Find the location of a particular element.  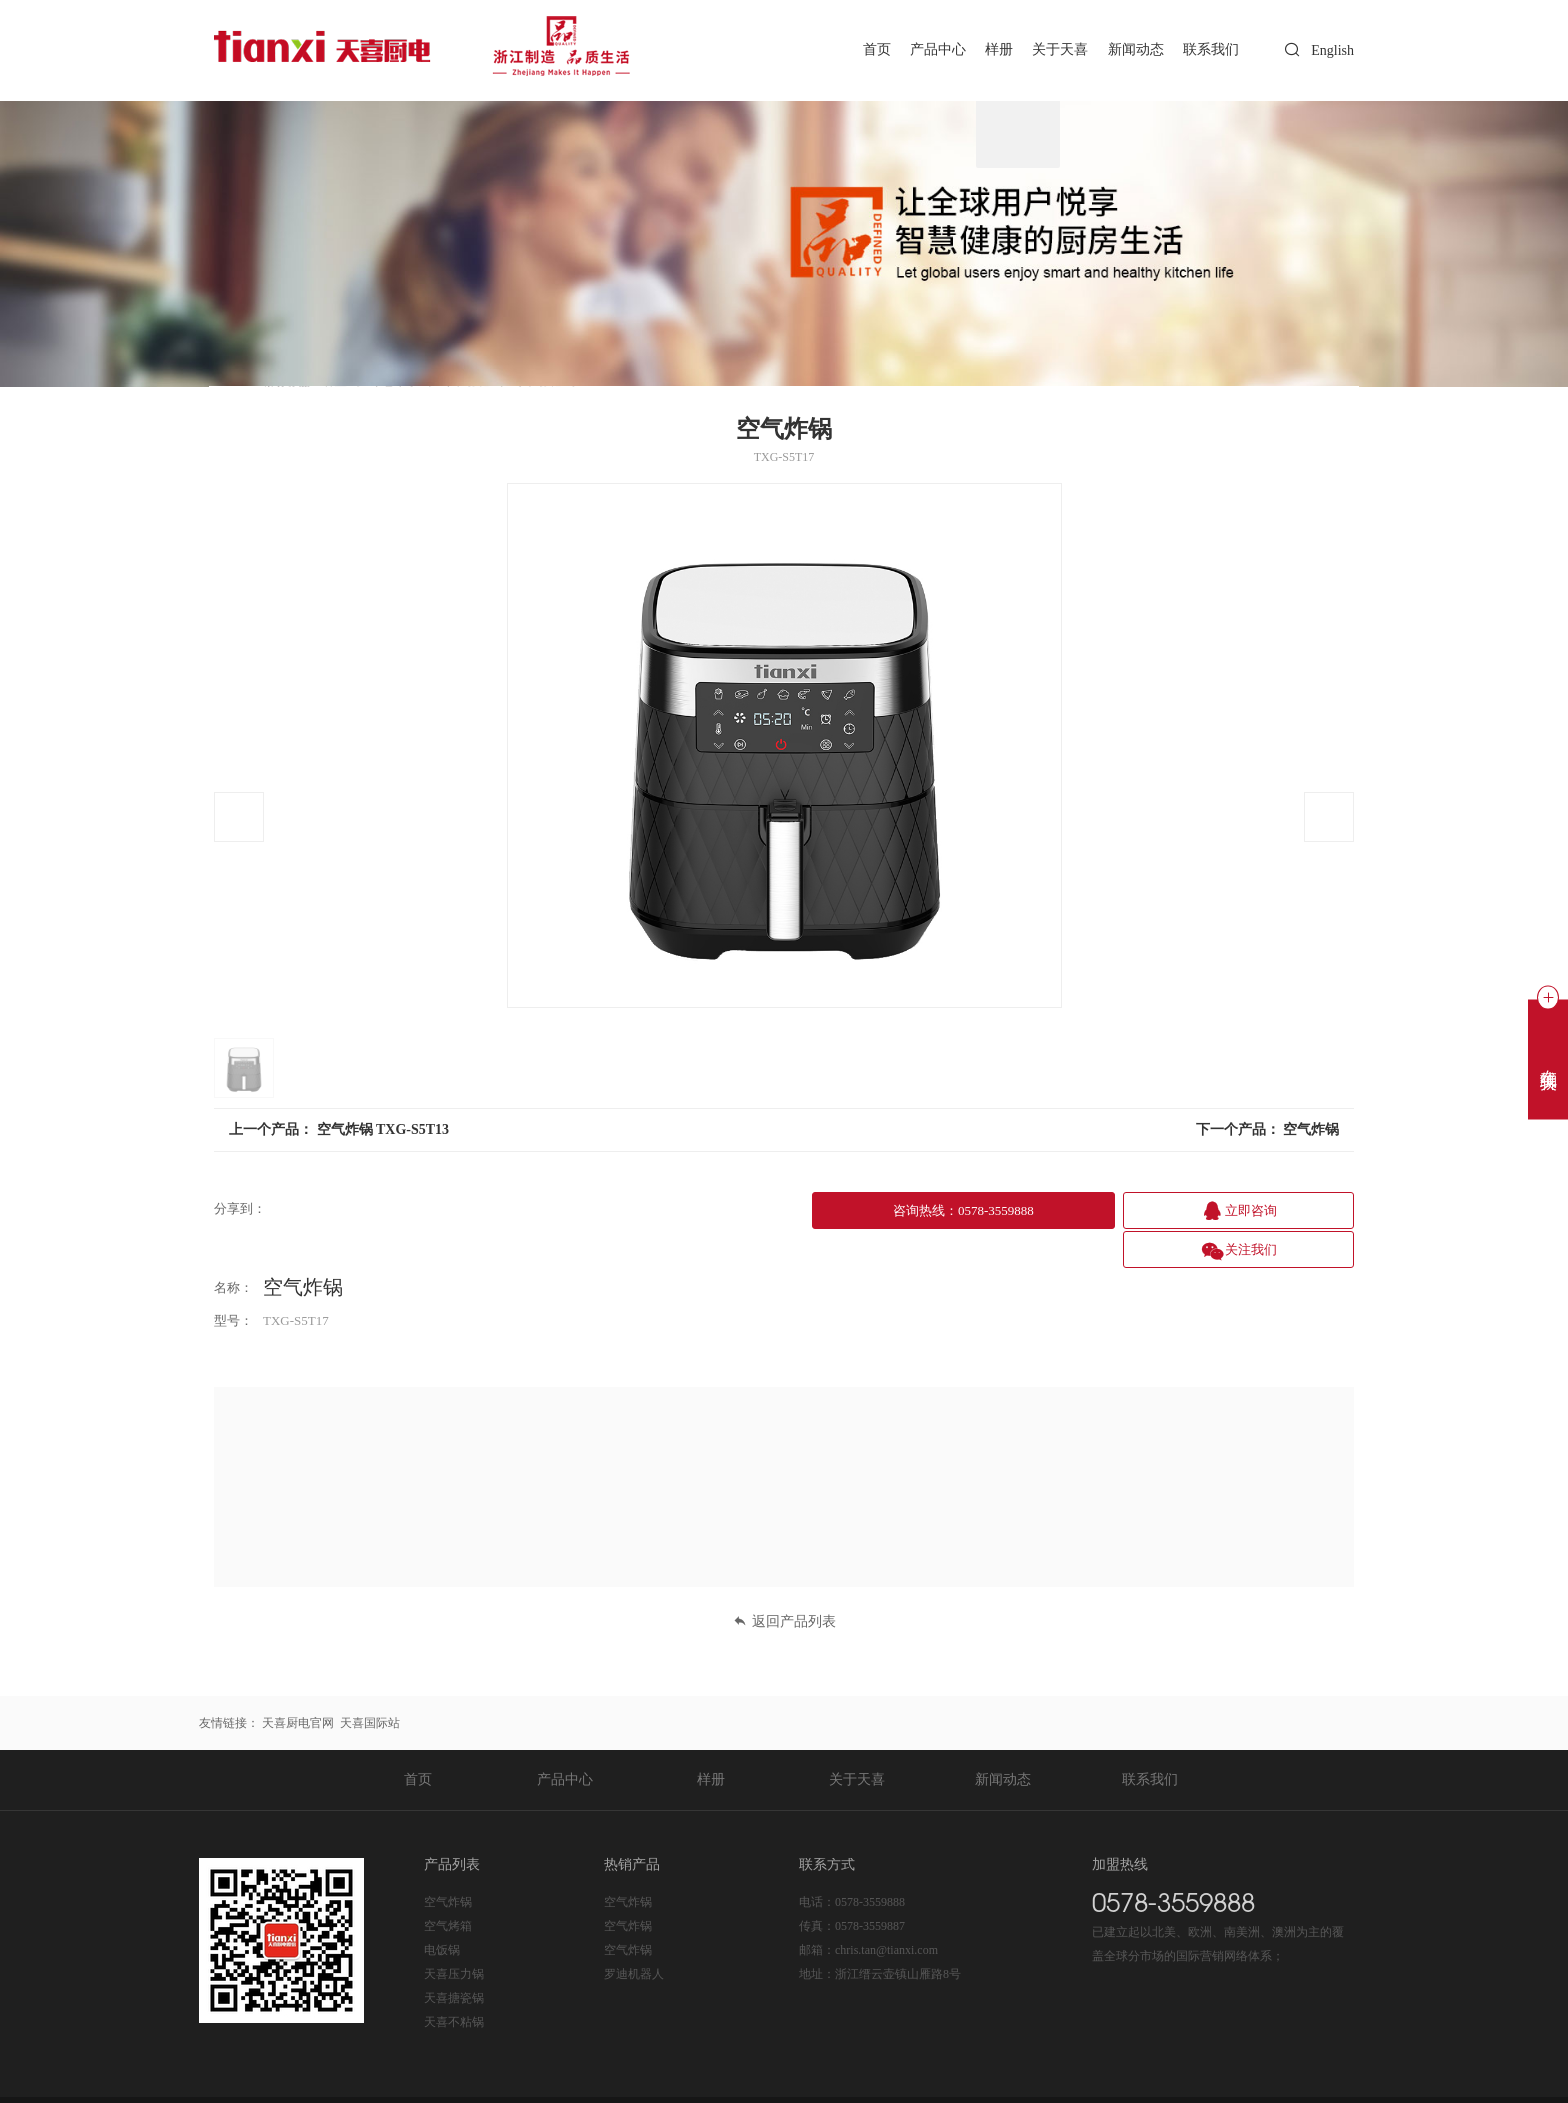

返回产品列表 is located at coordinates (784, 1579).